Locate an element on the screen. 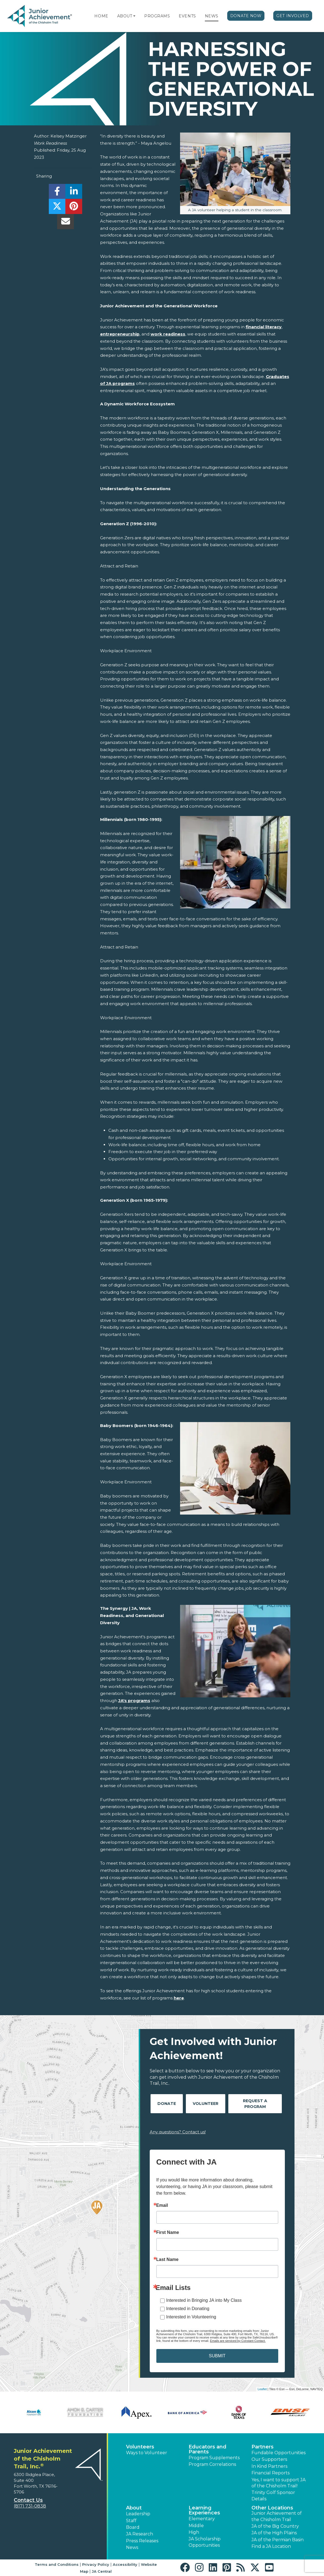 Image resolution: width=324 pixels, height=2576 pixels. [button] is located at coordinates (134, 16).